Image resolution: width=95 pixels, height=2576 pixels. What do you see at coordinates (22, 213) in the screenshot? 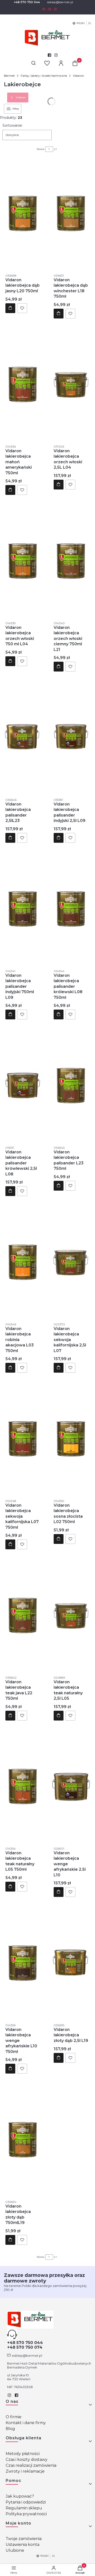
I see `[Przejdź do produktu Vidaron lakierobejca dąb jasny L20 750ml.]` at bounding box center [22, 213].